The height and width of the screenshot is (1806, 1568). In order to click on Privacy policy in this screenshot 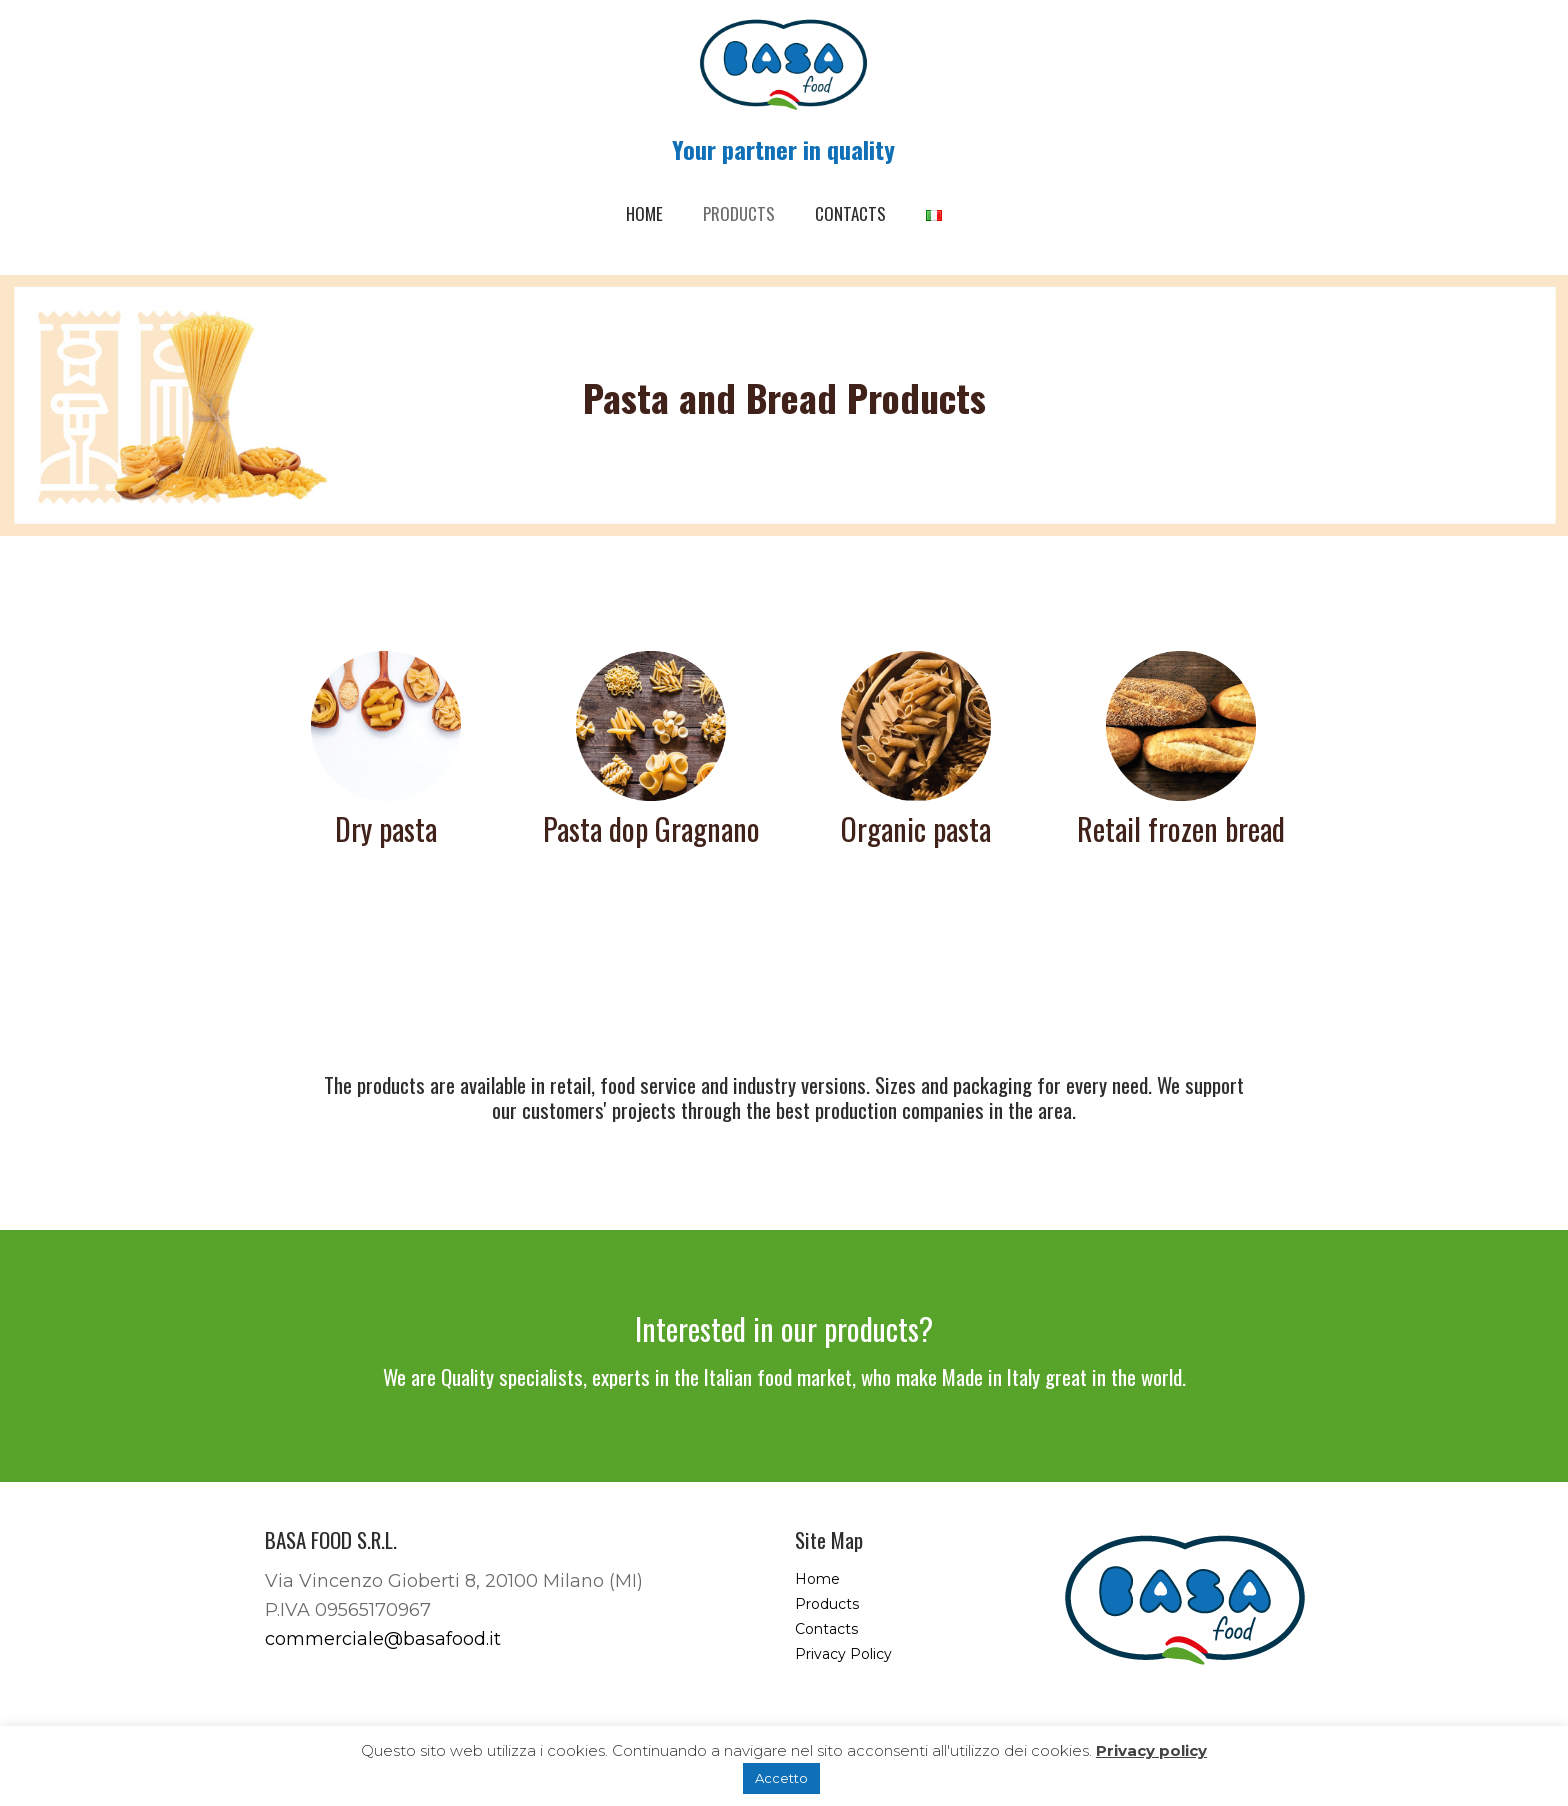, I will do `click(1151, 1750)`.